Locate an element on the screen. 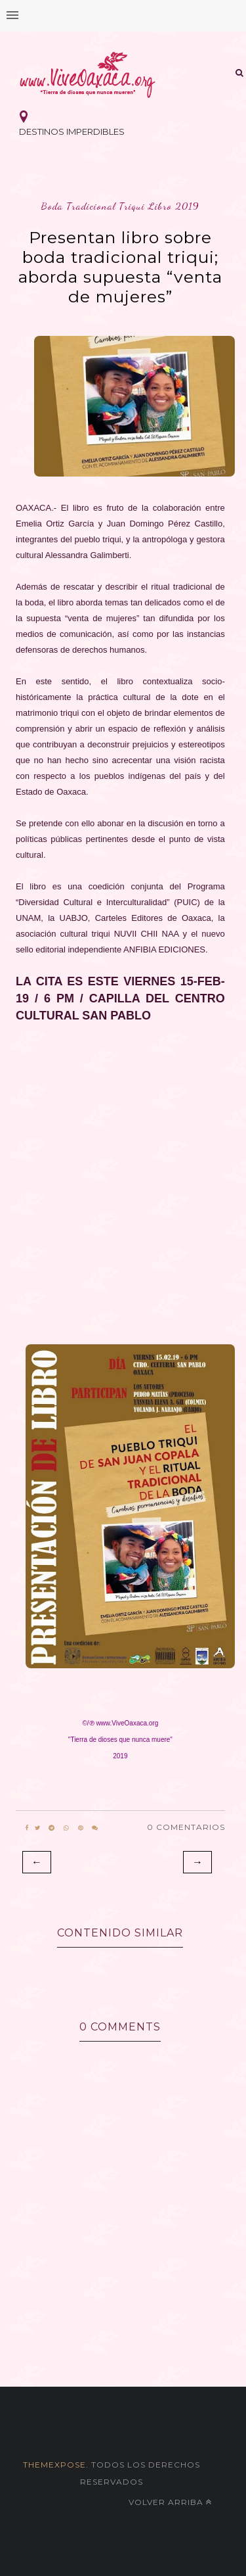 Image resolution: width=246 pixels, height=2576 pixels. Volver arriba is located at coordinates (170, 2502).